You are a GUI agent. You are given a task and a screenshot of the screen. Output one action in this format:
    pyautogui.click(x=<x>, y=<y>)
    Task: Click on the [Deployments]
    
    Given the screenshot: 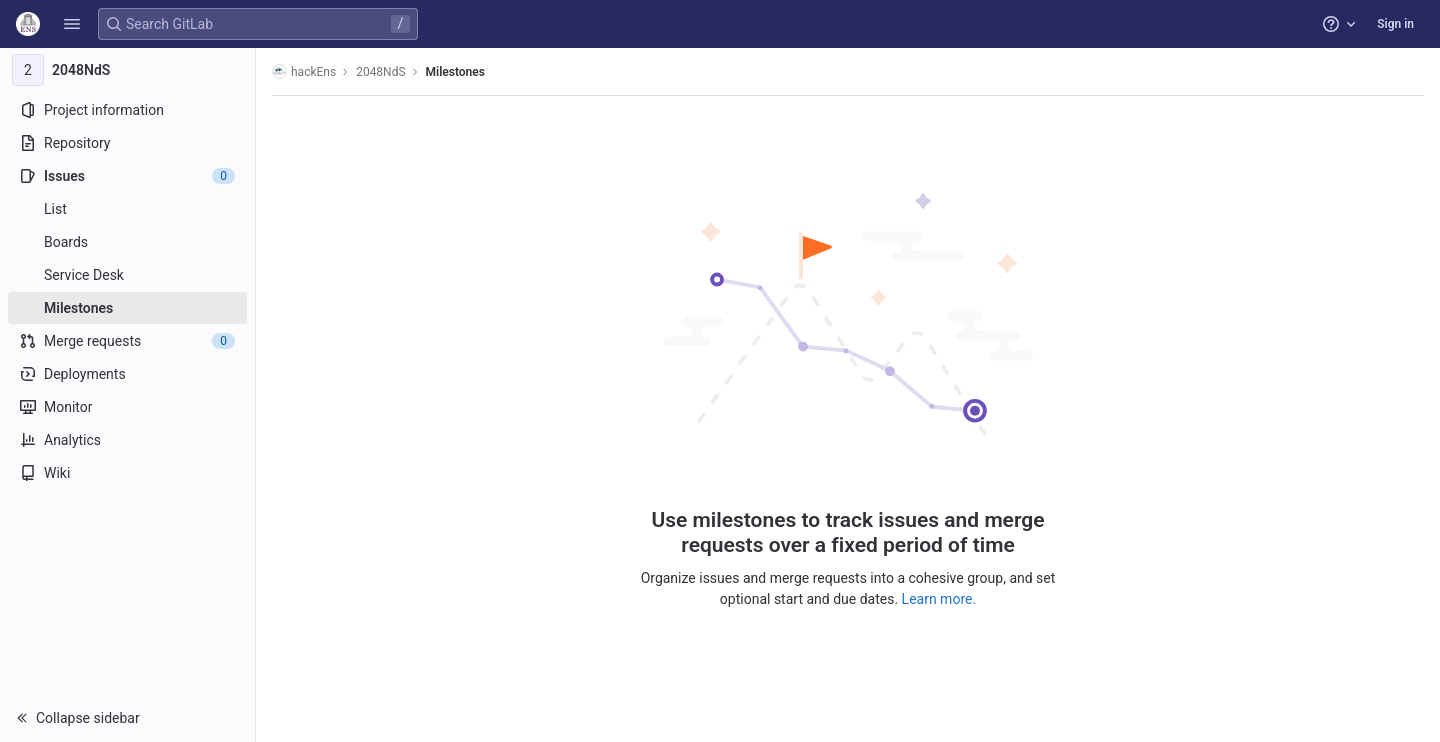 What is the action you would take?
    pyautogui.click(x=127, y=374)
    